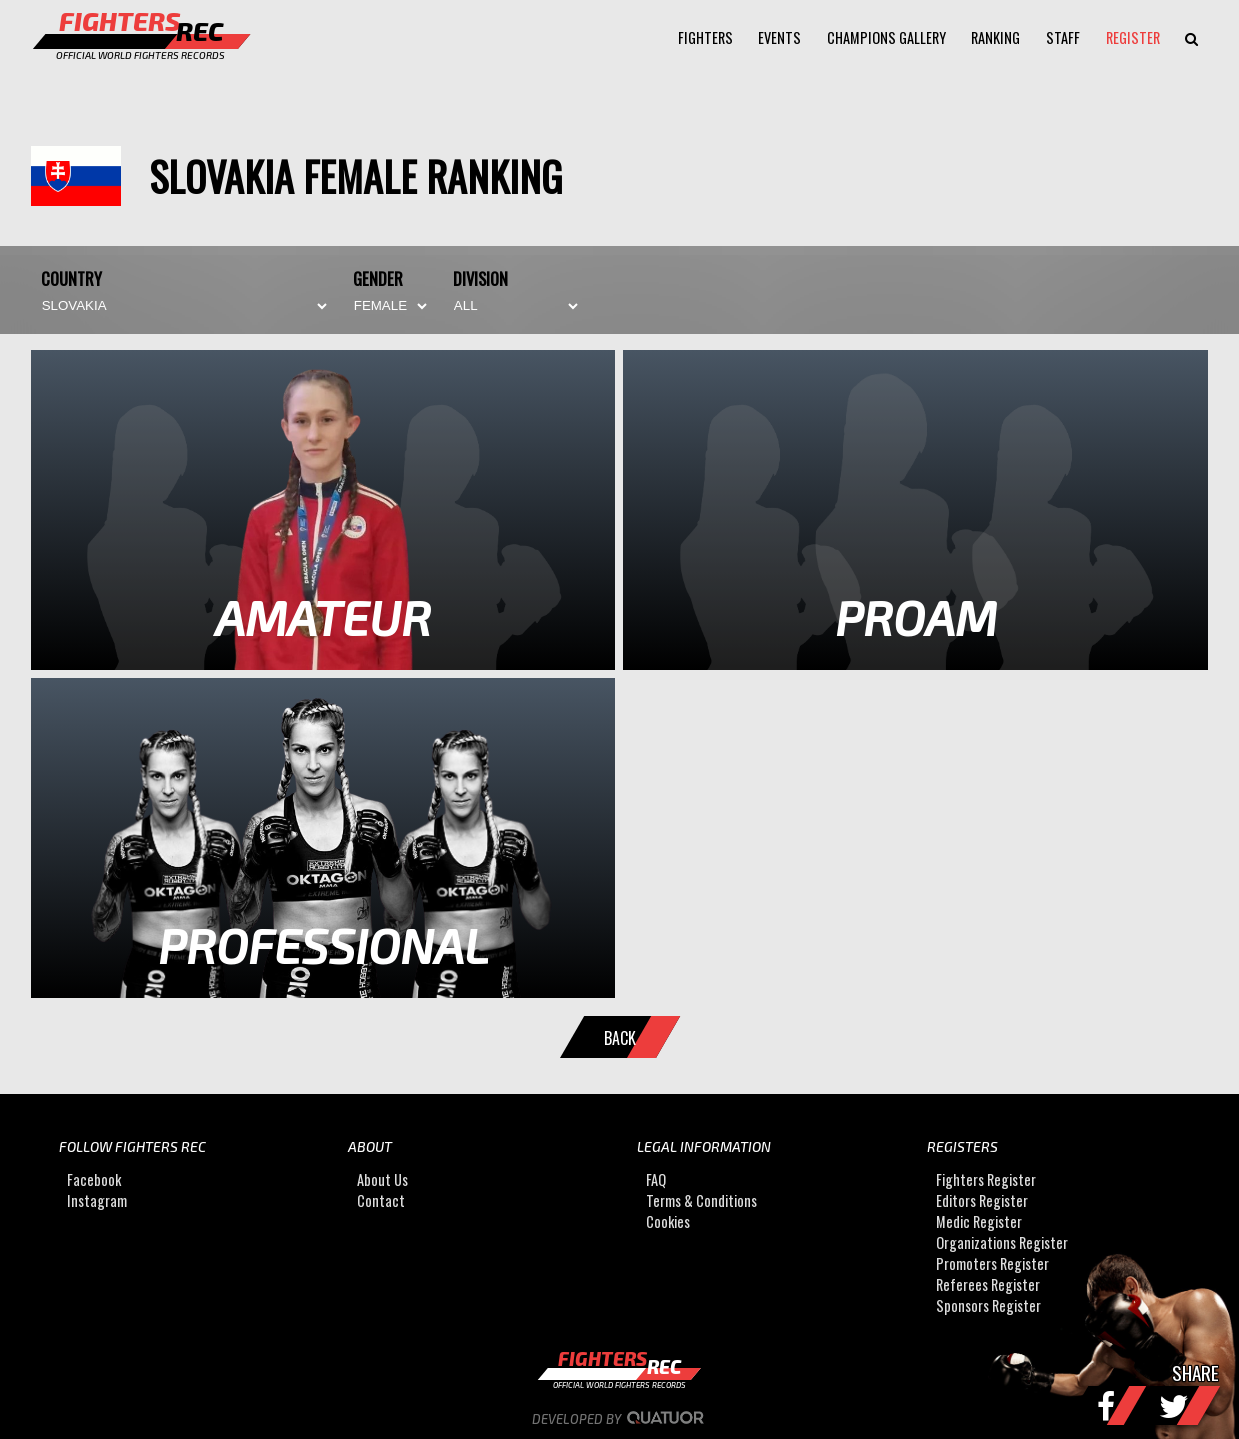 The width and height of the screenshot is (1239, 1439). I want to click on Organizations Register, so click(1002, 1243).